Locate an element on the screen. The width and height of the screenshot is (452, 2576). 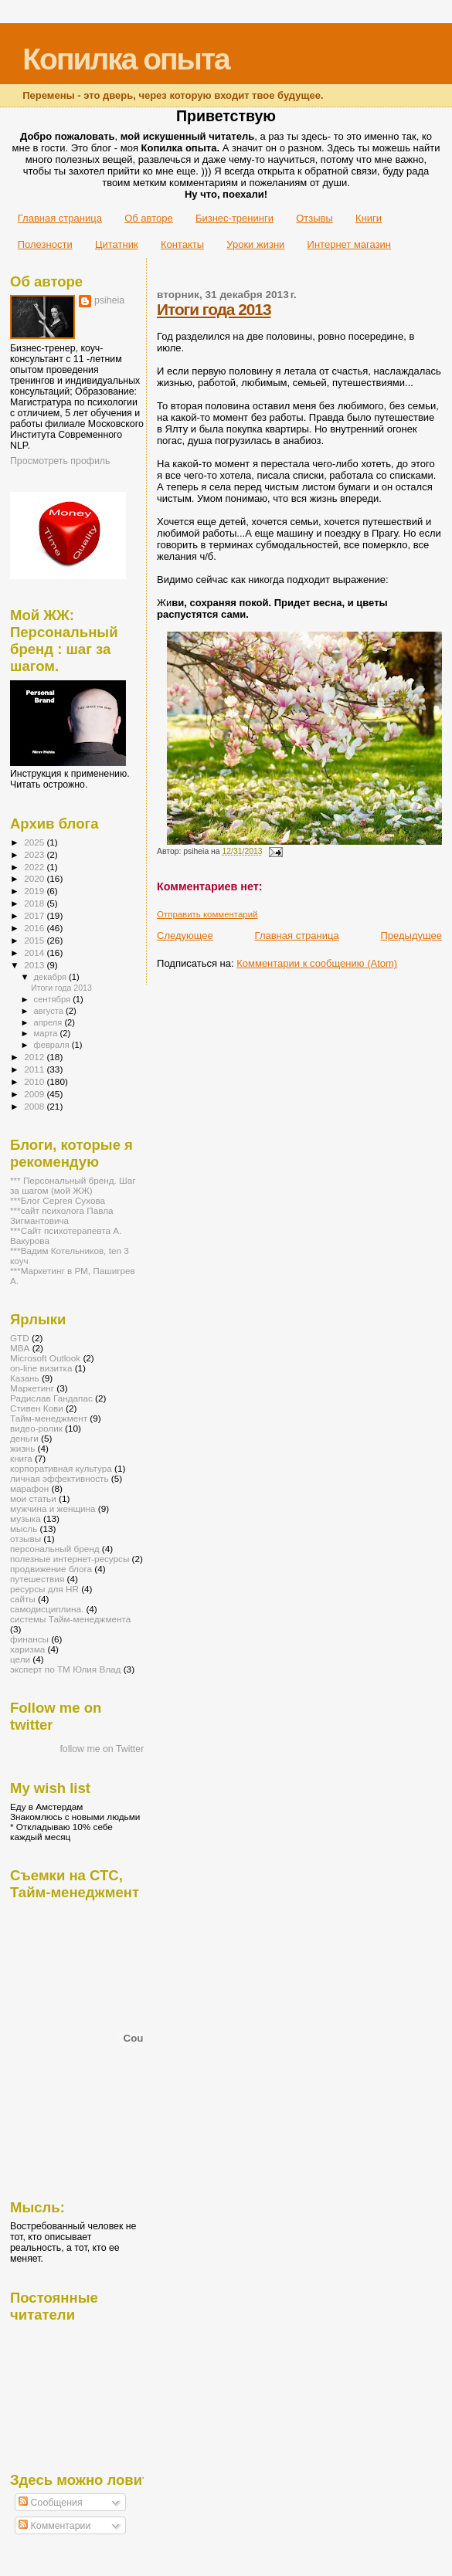
2019 is located at coordinates (35, 891).